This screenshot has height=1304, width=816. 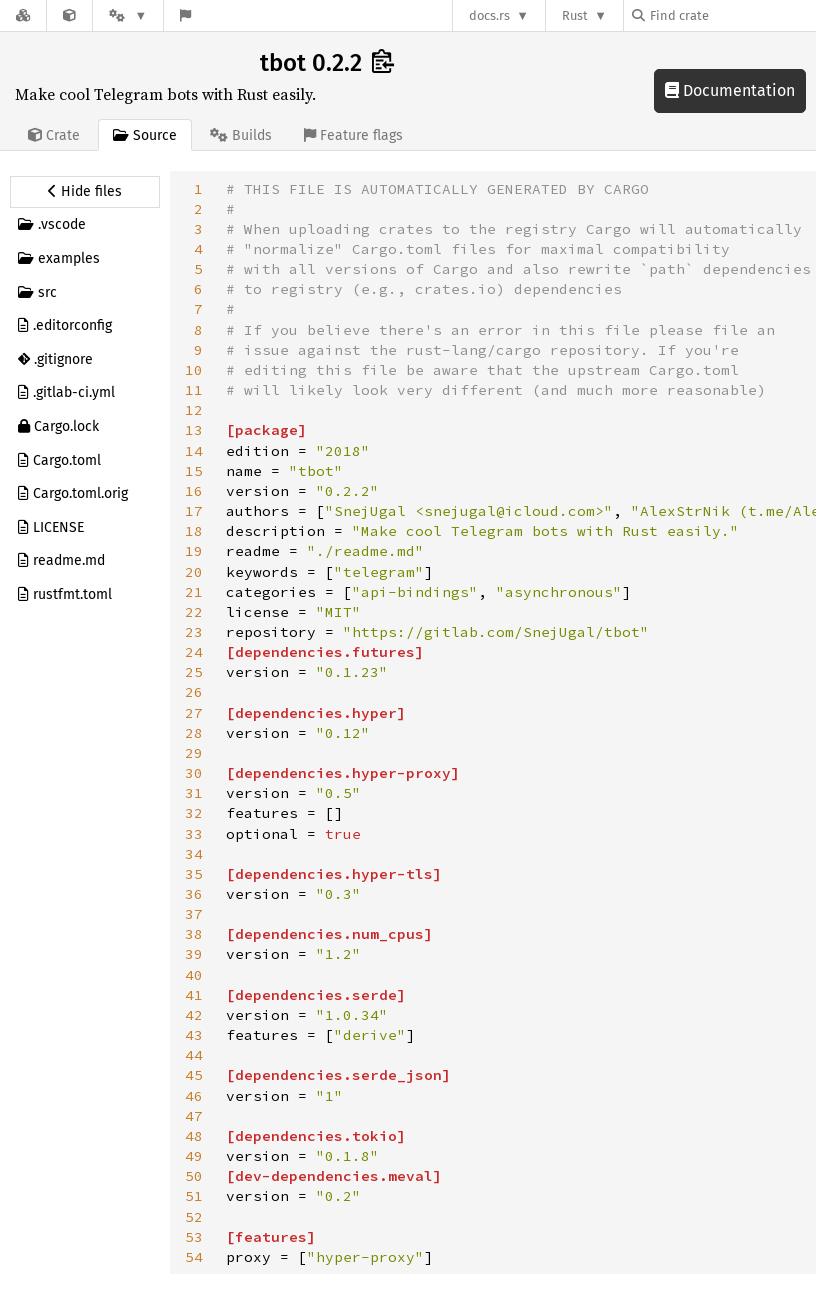 I want to click on 34, so click(x=194, y=854).